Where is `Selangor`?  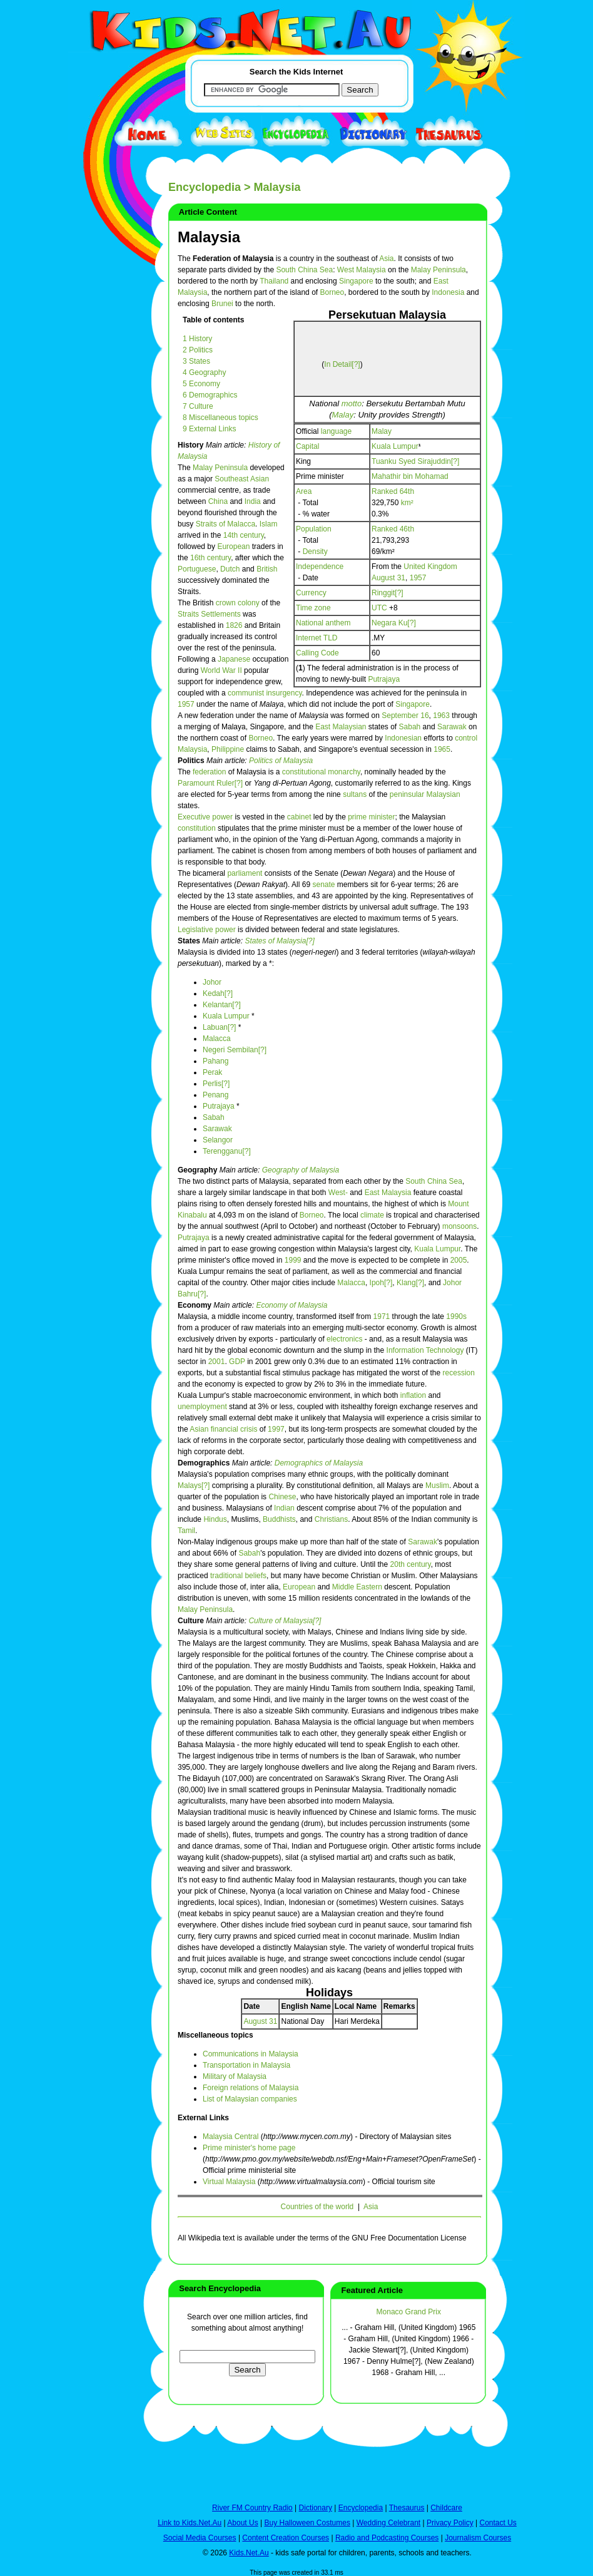
Selangor is located at coordinates (218, 1140).